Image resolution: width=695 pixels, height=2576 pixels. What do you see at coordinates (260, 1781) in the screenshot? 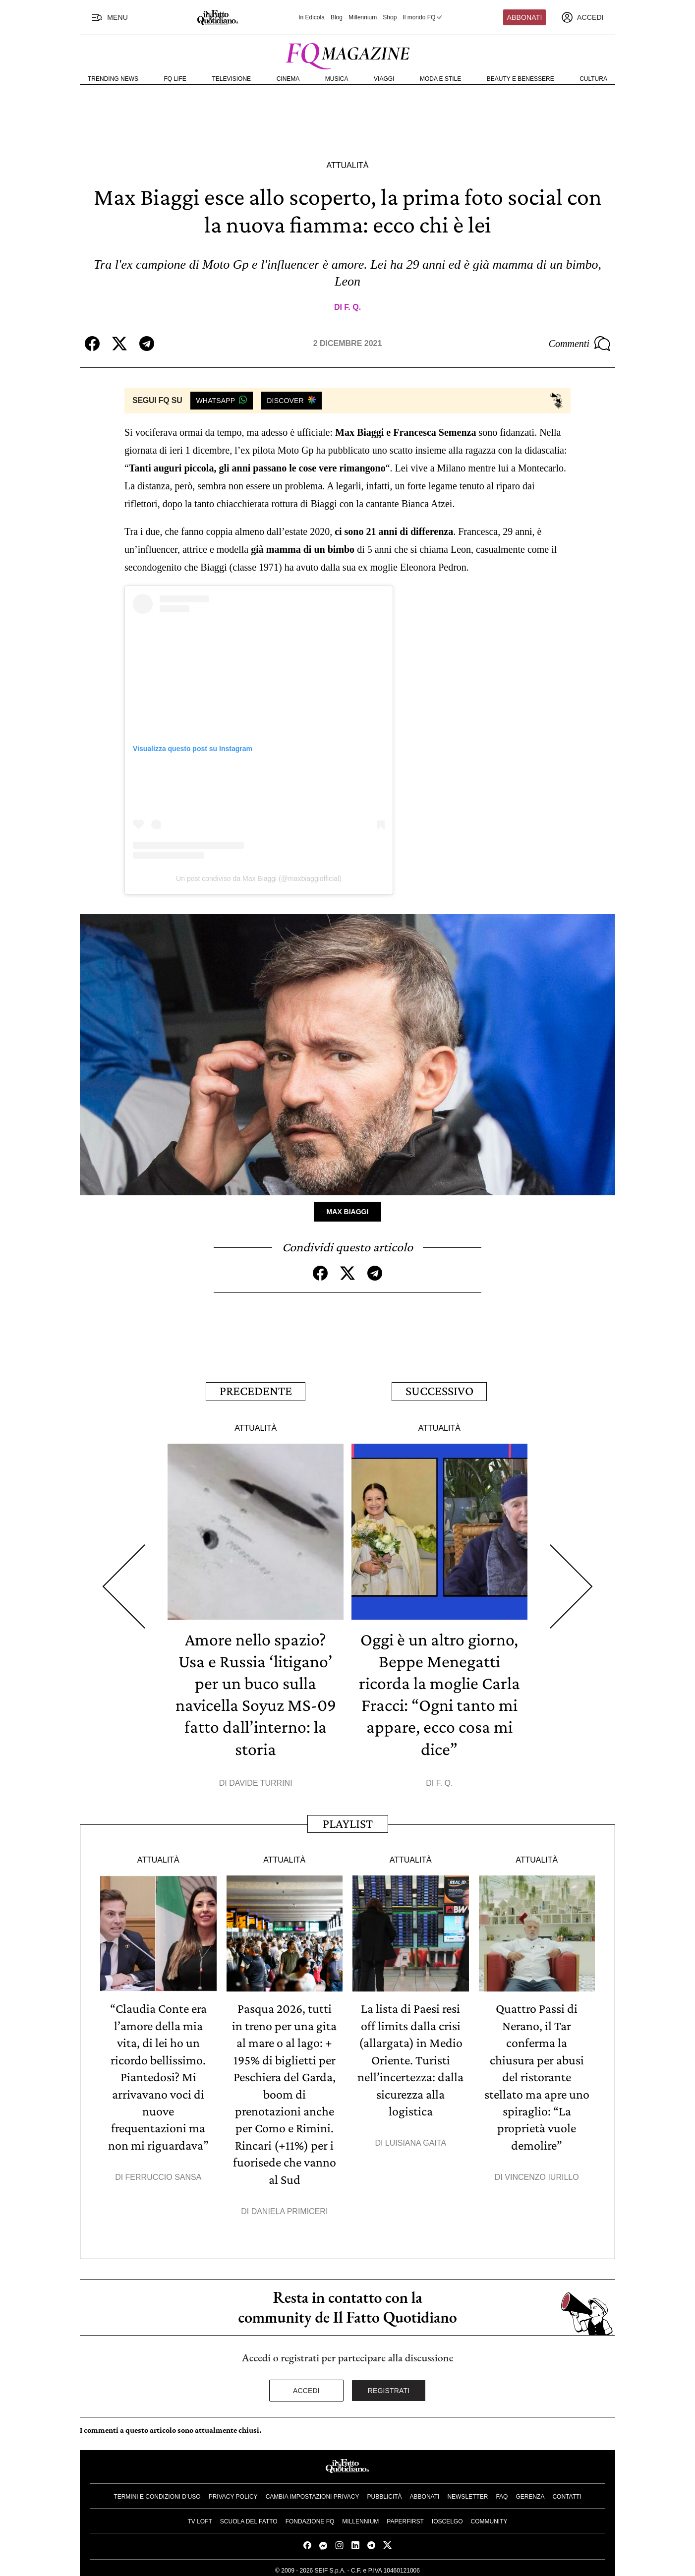
I see `Davide Turrini` at bounding box center [260, 1781].